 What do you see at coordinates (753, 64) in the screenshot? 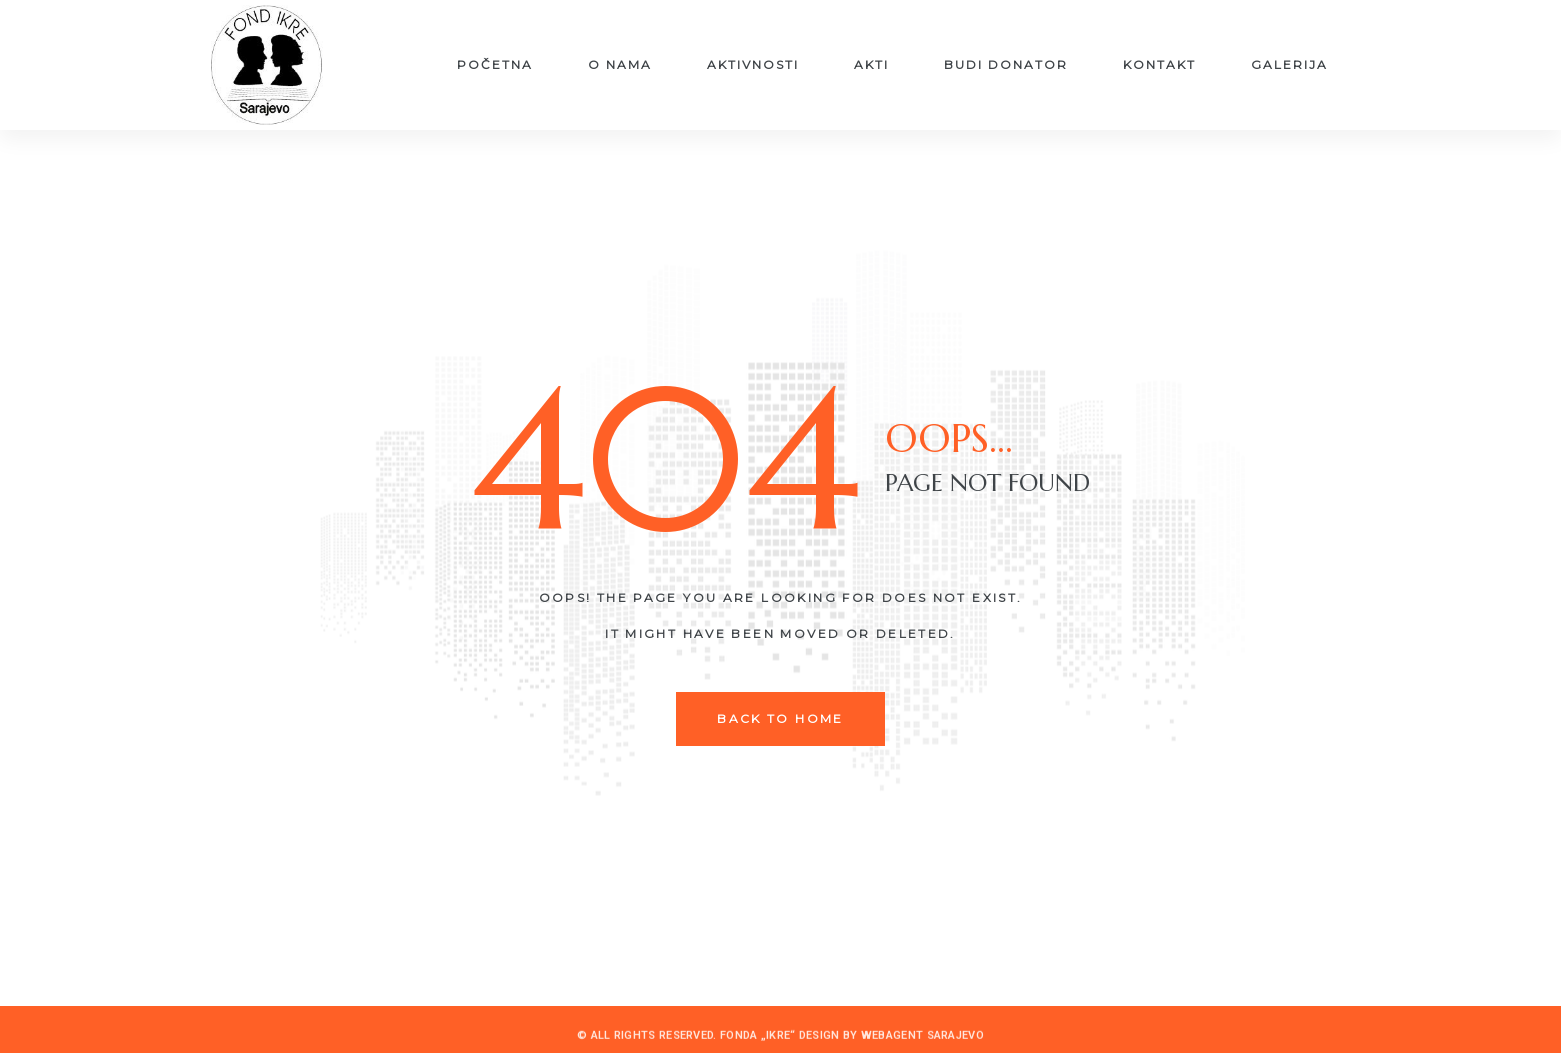
I see `Aktivnosti` at bounding box center [753, 64].